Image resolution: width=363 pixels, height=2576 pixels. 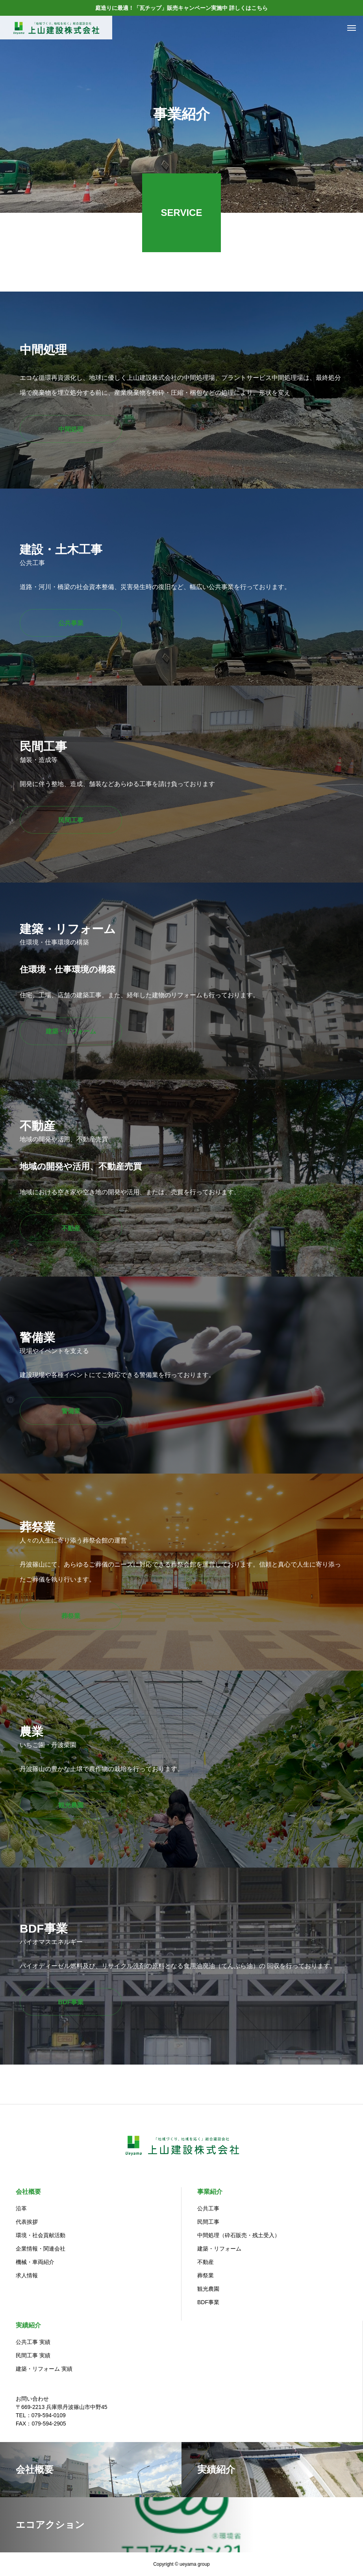 I want to click on 会社概要, so click(x=28, y=2191).